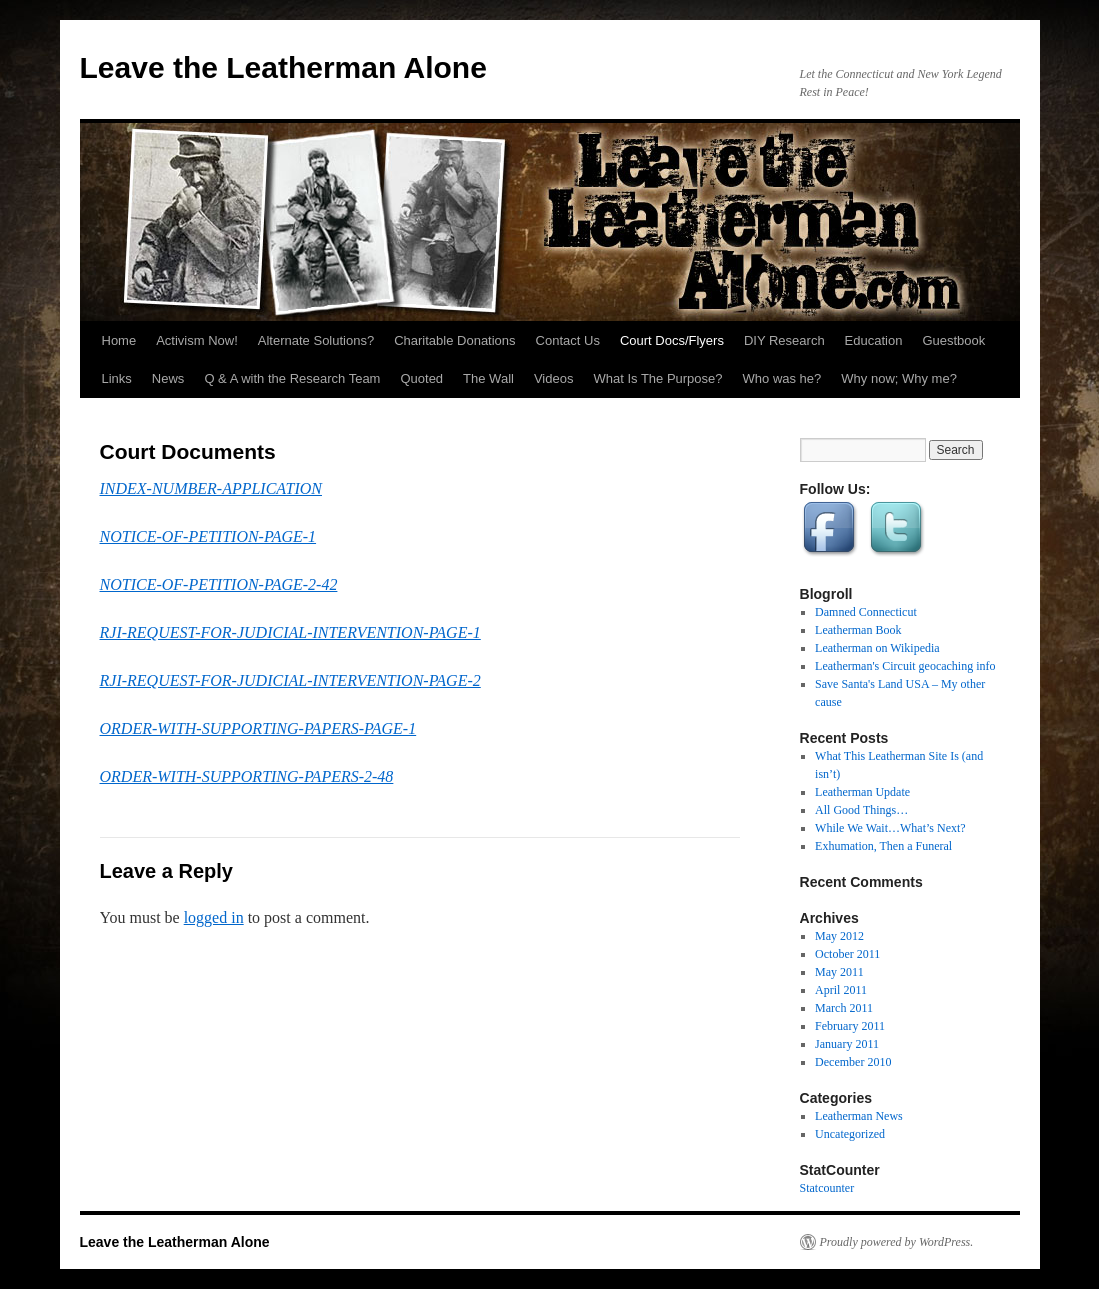 Image resolution: width=1099 pixels, height=1289 pixels. What do you see at coordinates (568, 340) in the screenshot?
I see `Contact Us` at bounding box center [568, 340].